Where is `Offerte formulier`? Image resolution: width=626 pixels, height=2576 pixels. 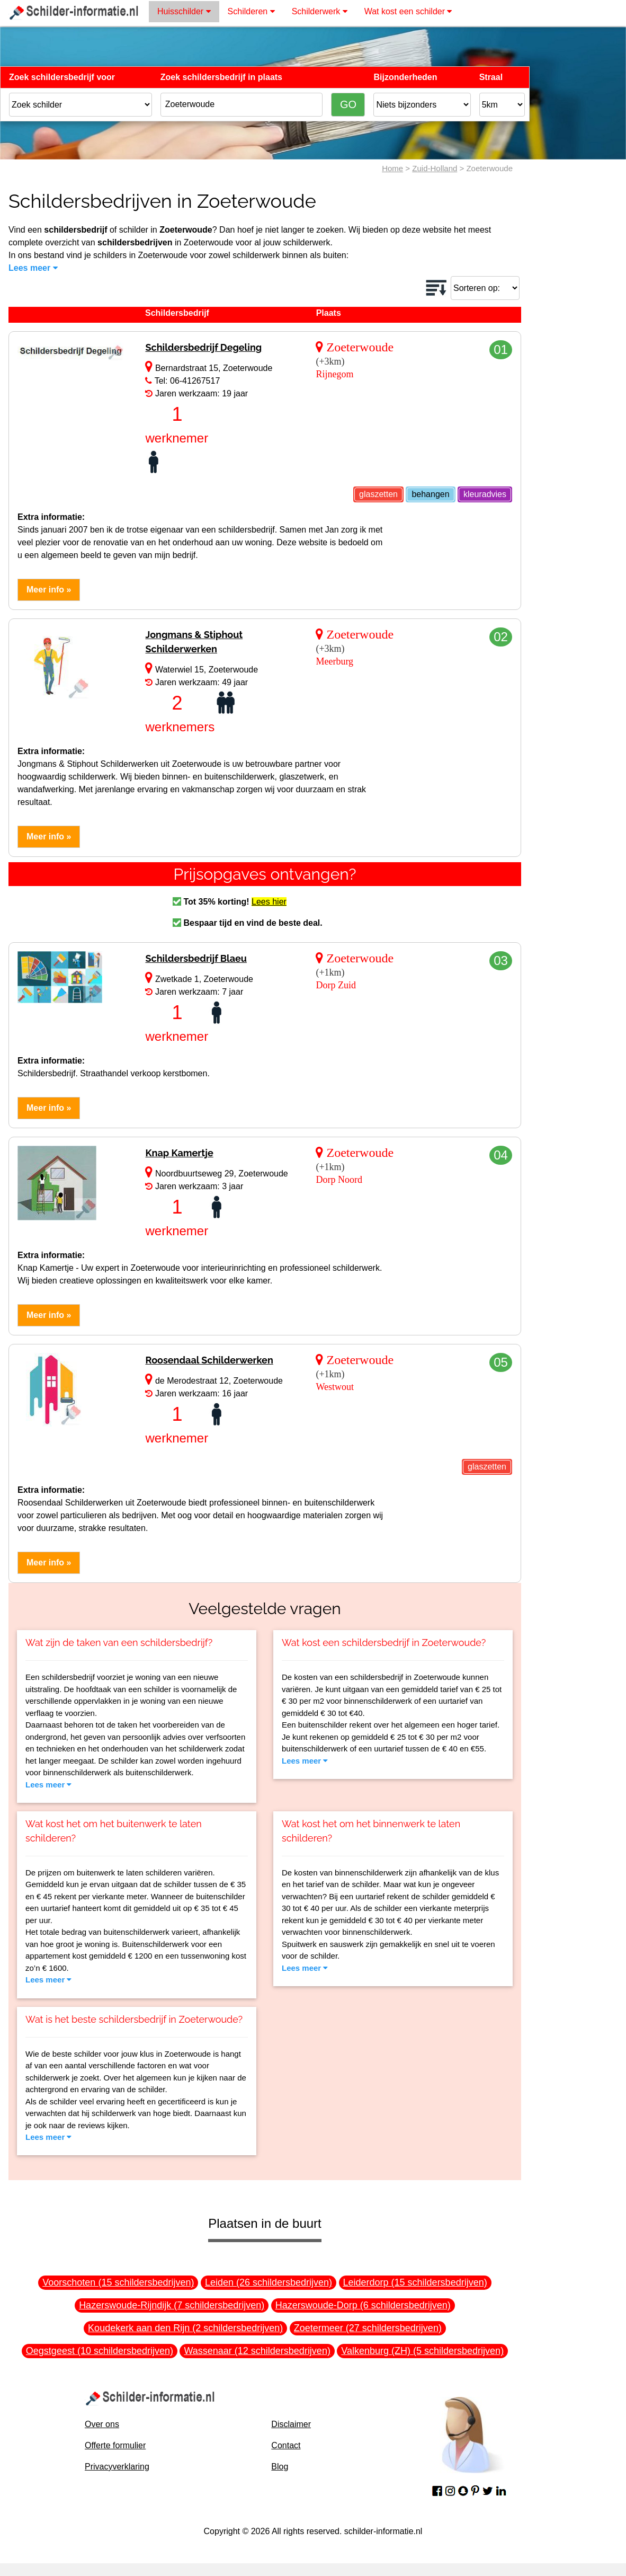
Offerte formulier is located at coordinates (115, 2445).